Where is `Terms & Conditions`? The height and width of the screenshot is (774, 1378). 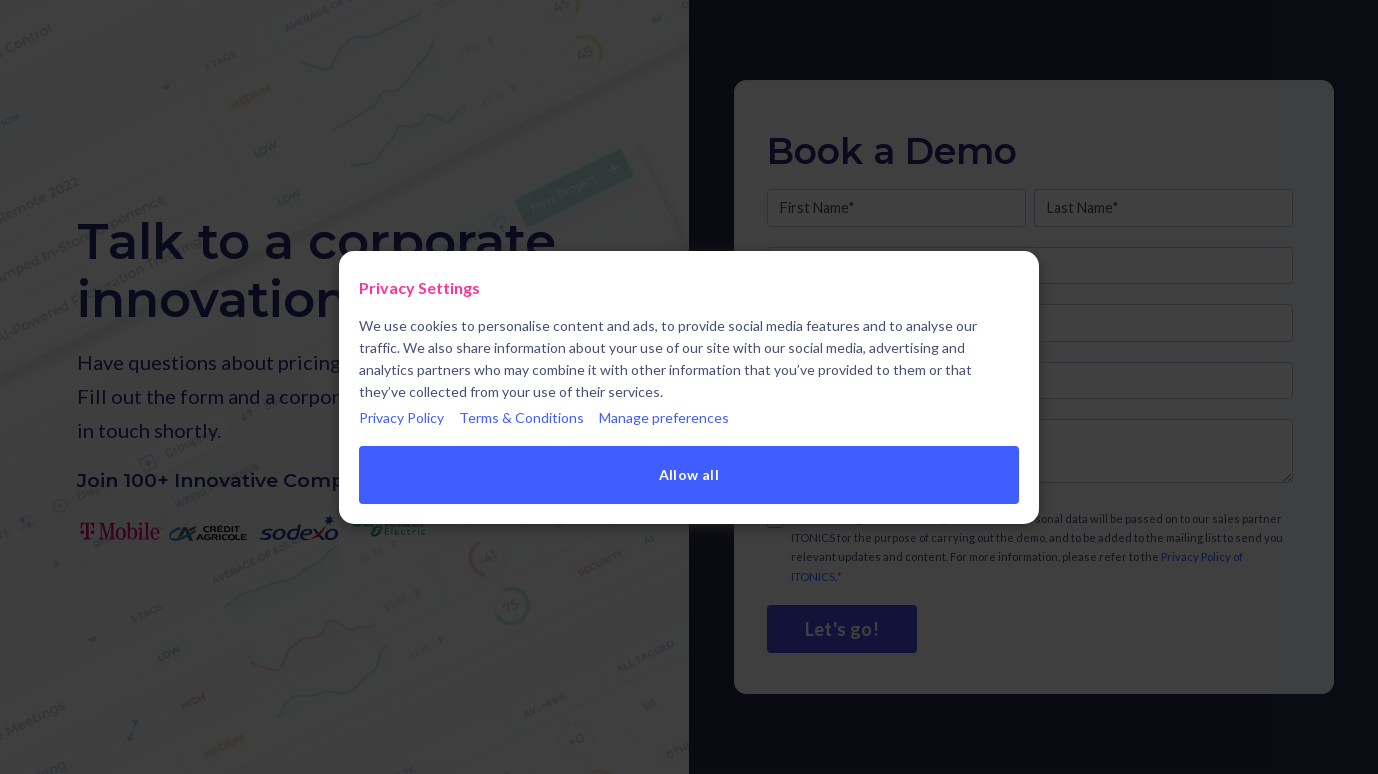 Terms & Conditions is located at coordinates (521, 417).